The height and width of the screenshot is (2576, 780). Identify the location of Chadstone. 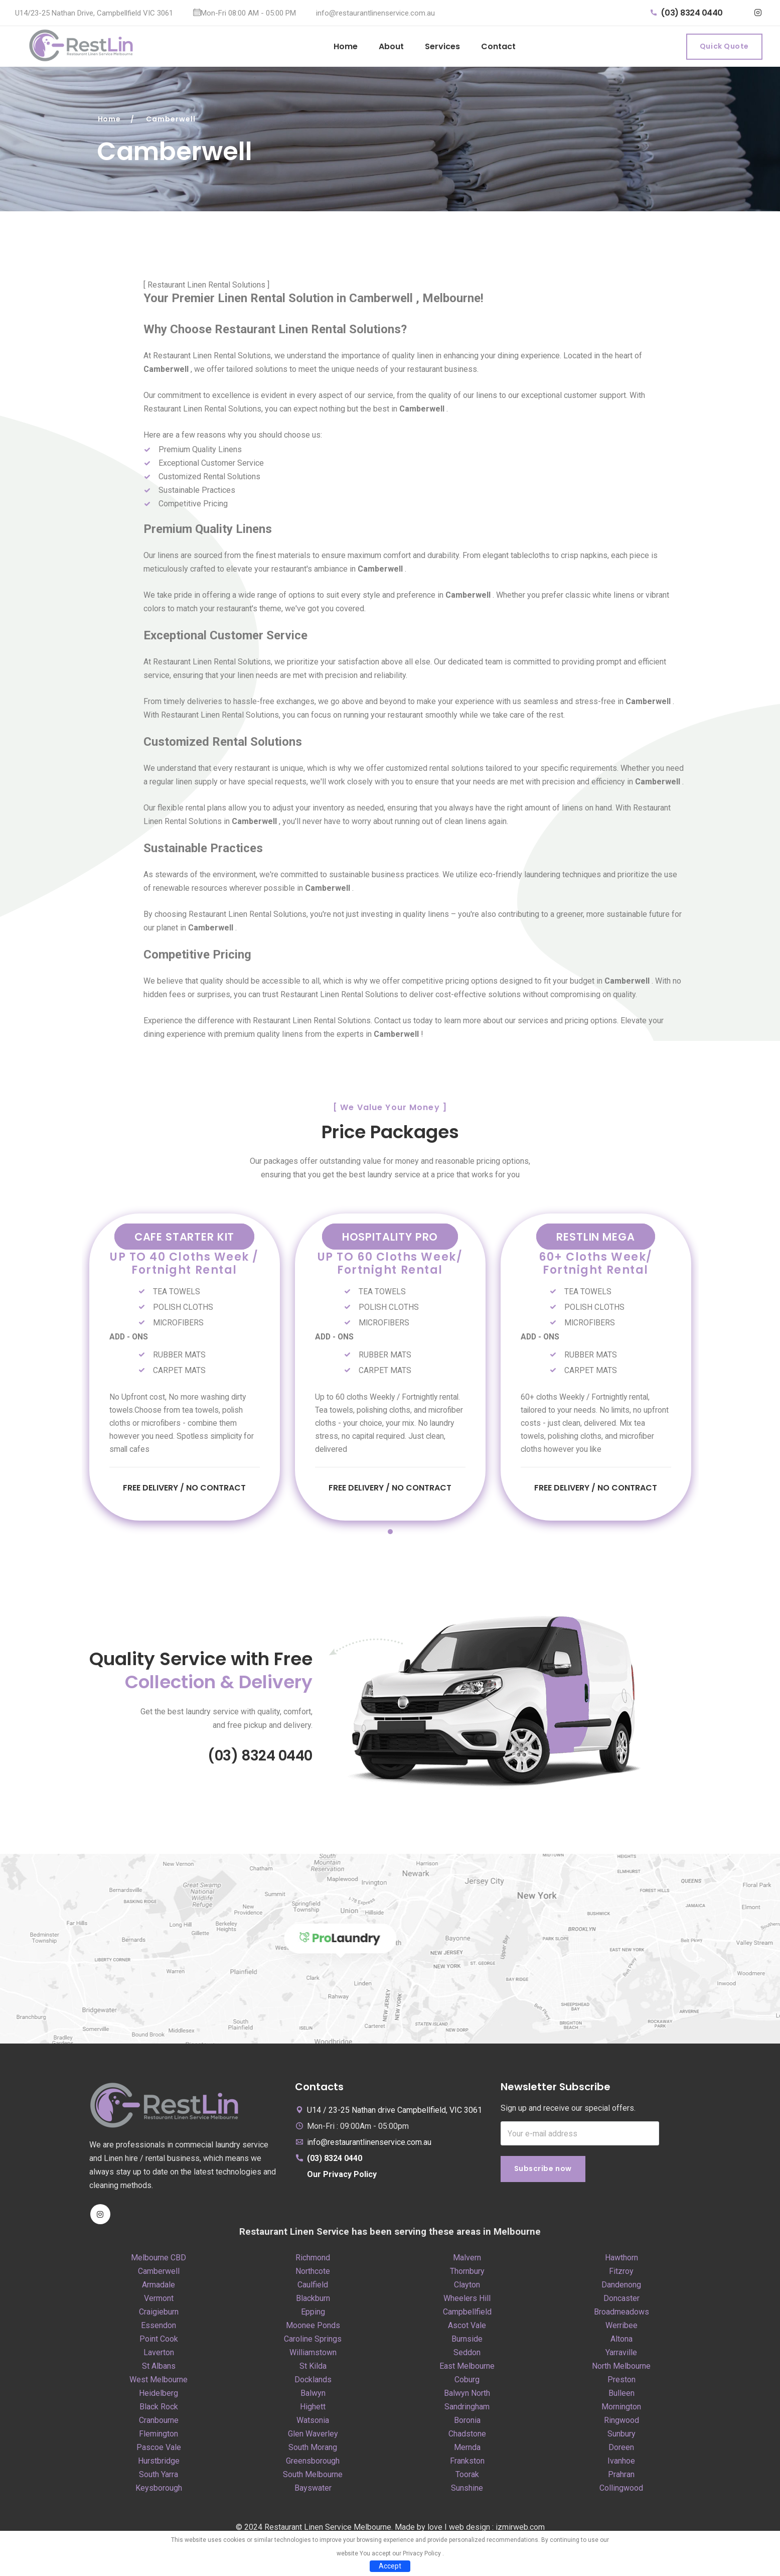
(467, 2440).